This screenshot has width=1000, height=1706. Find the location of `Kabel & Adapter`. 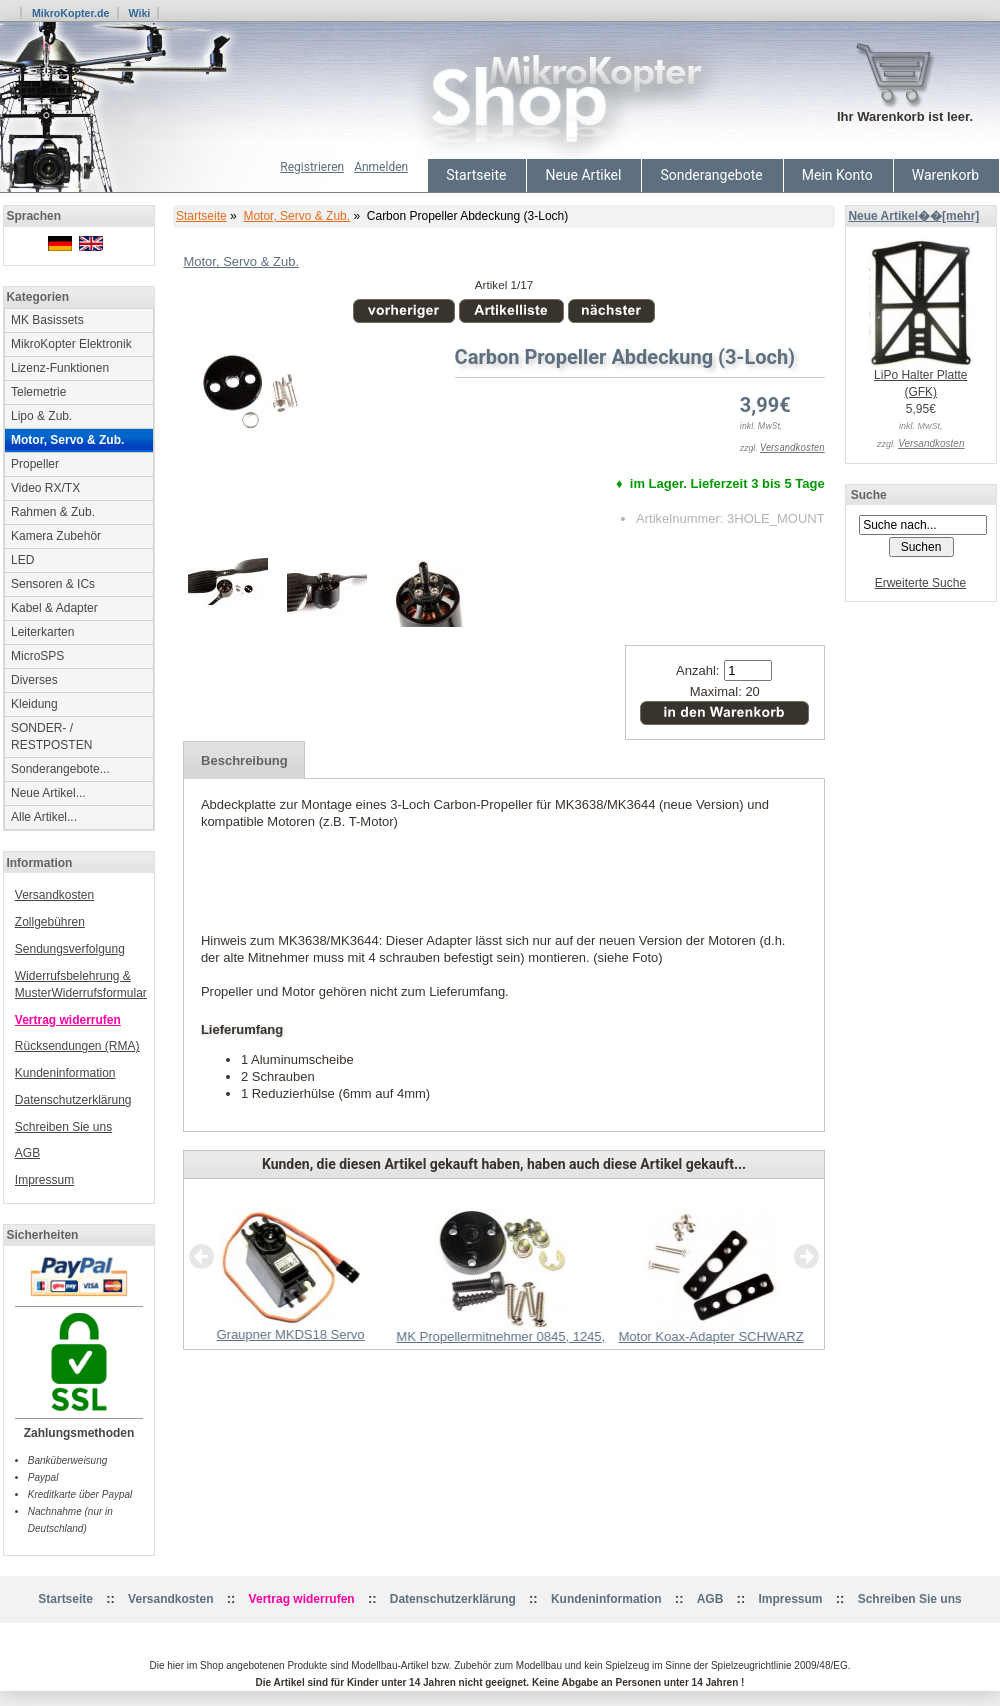

Kabel & Adapter is located at coordinates (54, 608).